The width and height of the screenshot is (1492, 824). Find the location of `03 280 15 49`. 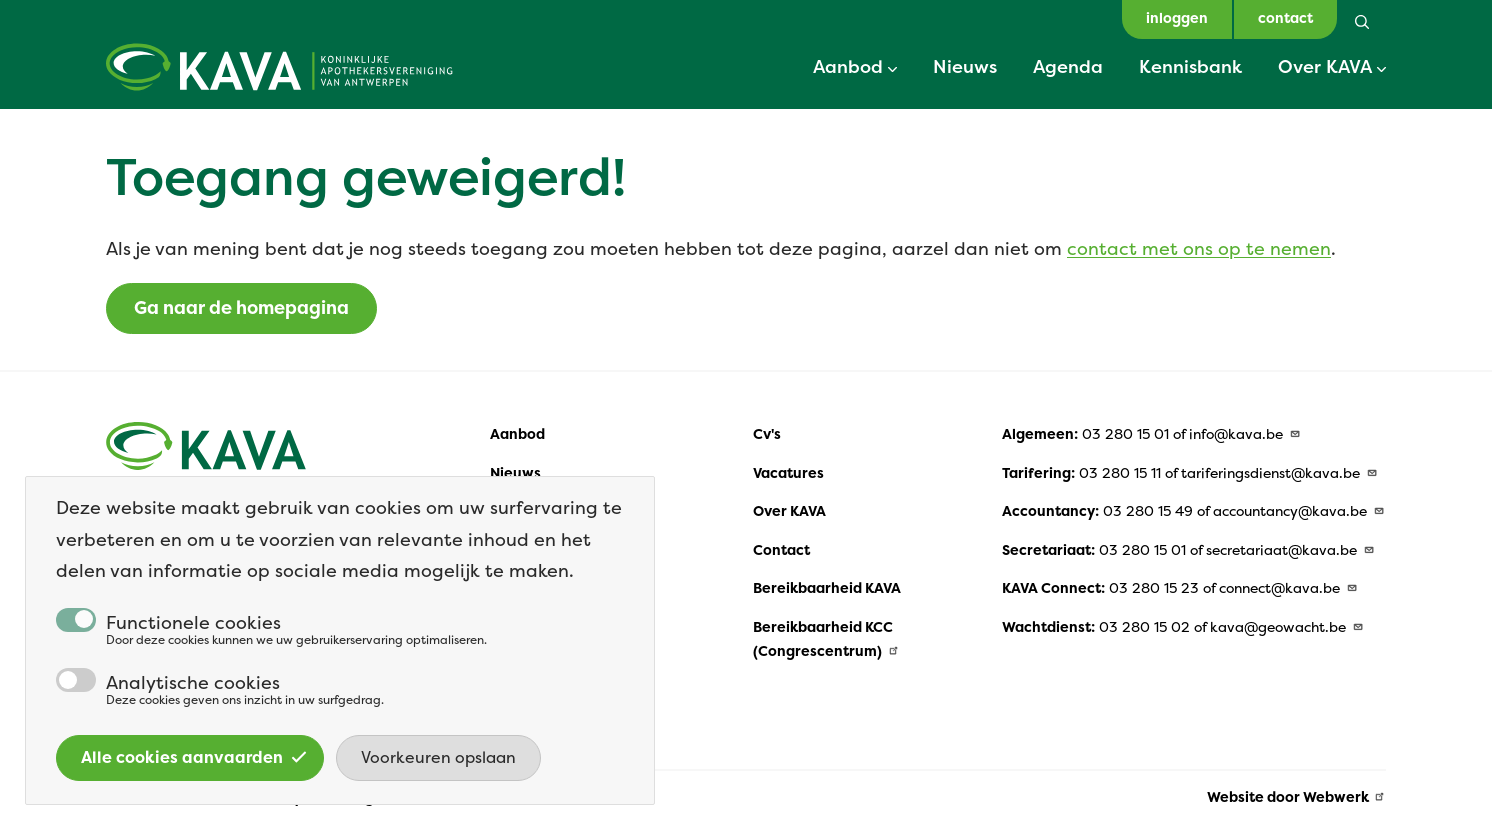

03 280 15 49 is located at coordinates (1148, 511).